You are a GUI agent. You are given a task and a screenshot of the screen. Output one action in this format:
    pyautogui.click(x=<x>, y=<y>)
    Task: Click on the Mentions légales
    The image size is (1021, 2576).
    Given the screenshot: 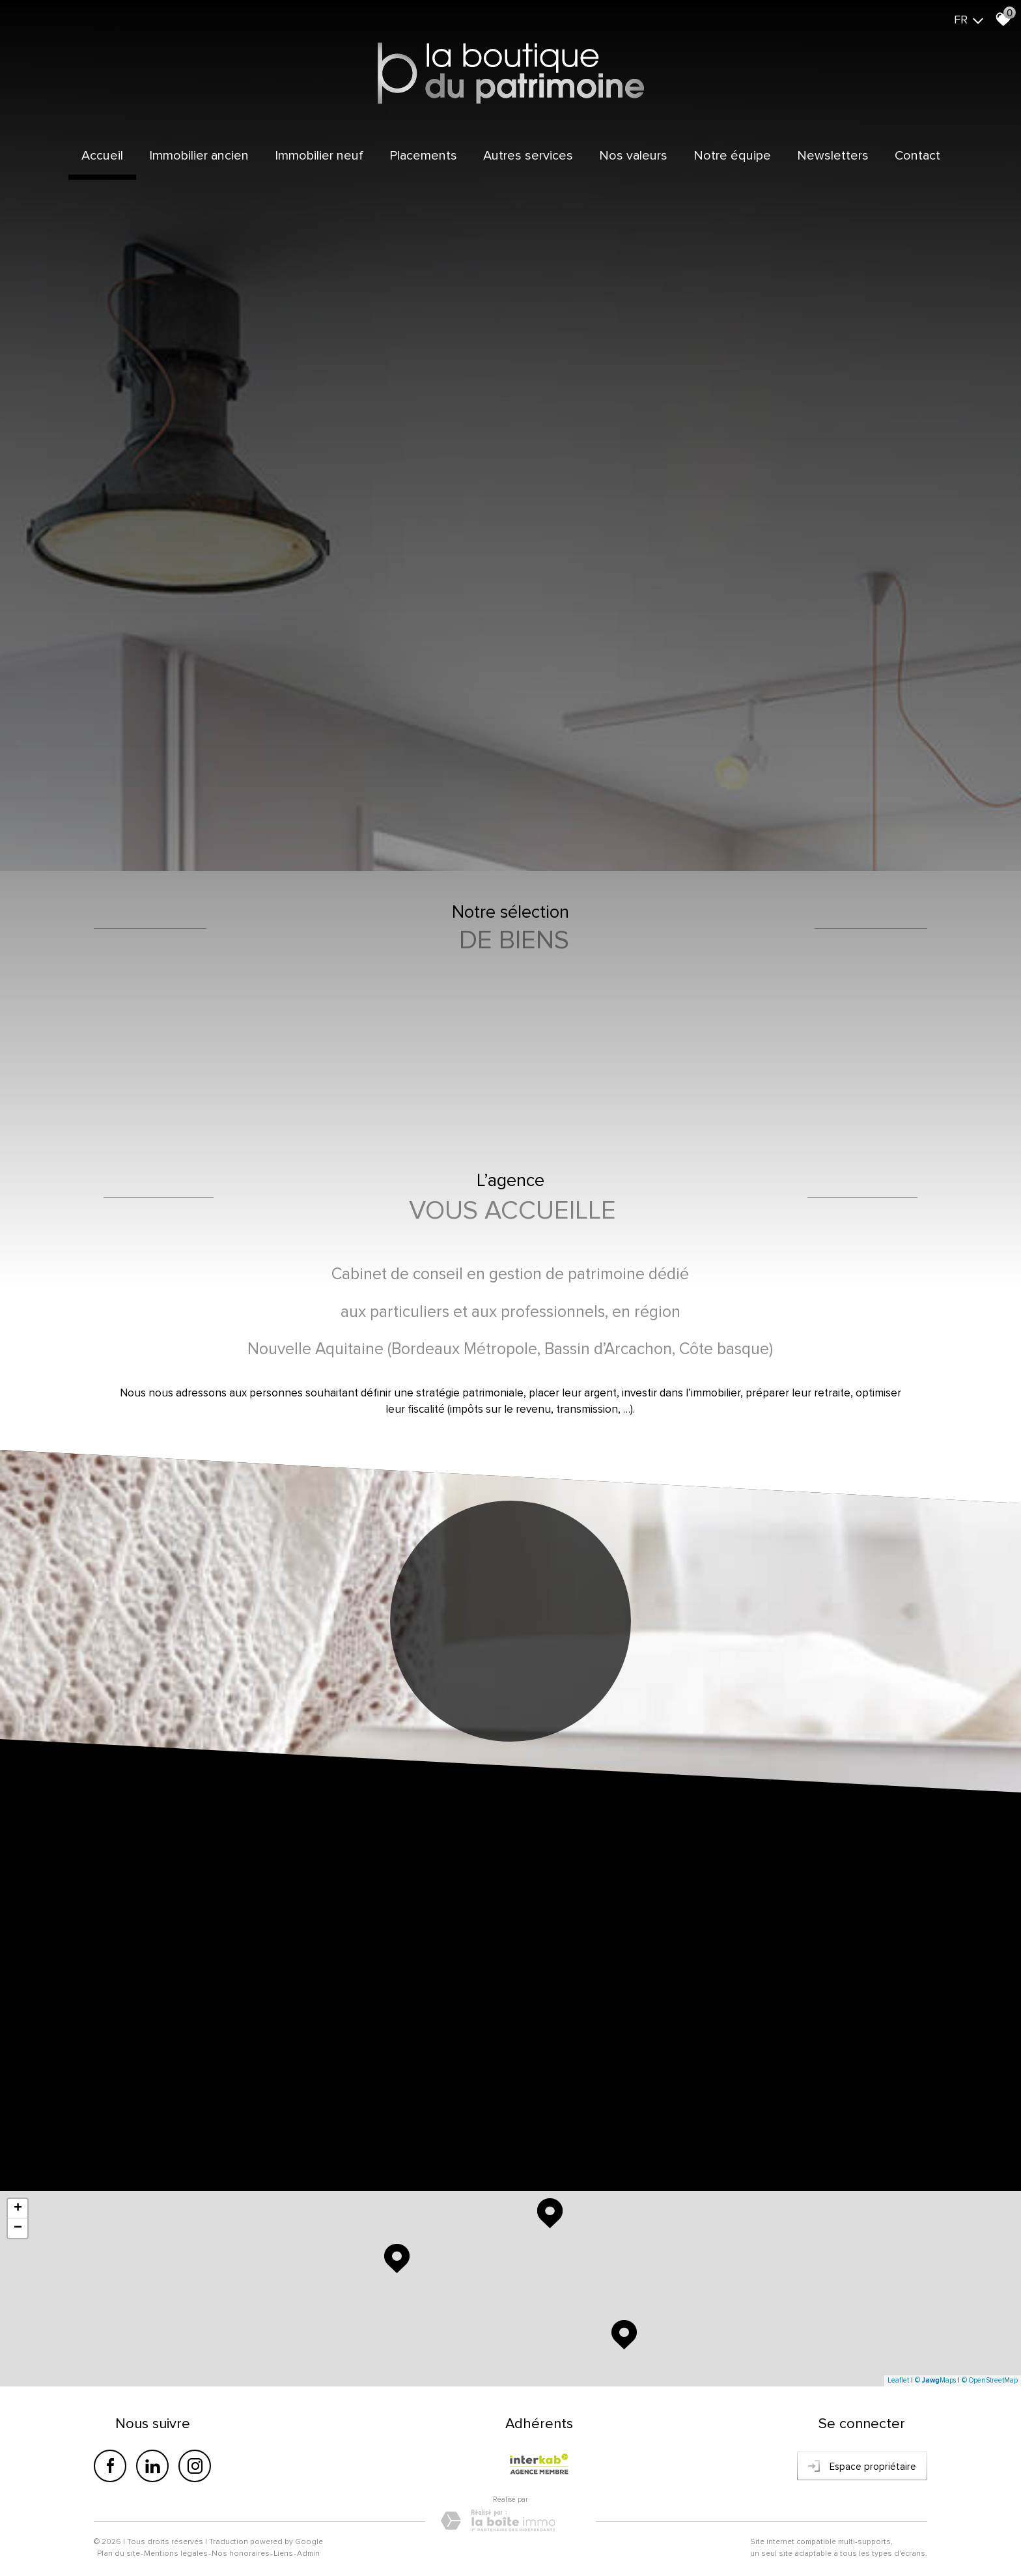 What is the action you would take?
    pyautogui.click(x=176, y=2553)
    